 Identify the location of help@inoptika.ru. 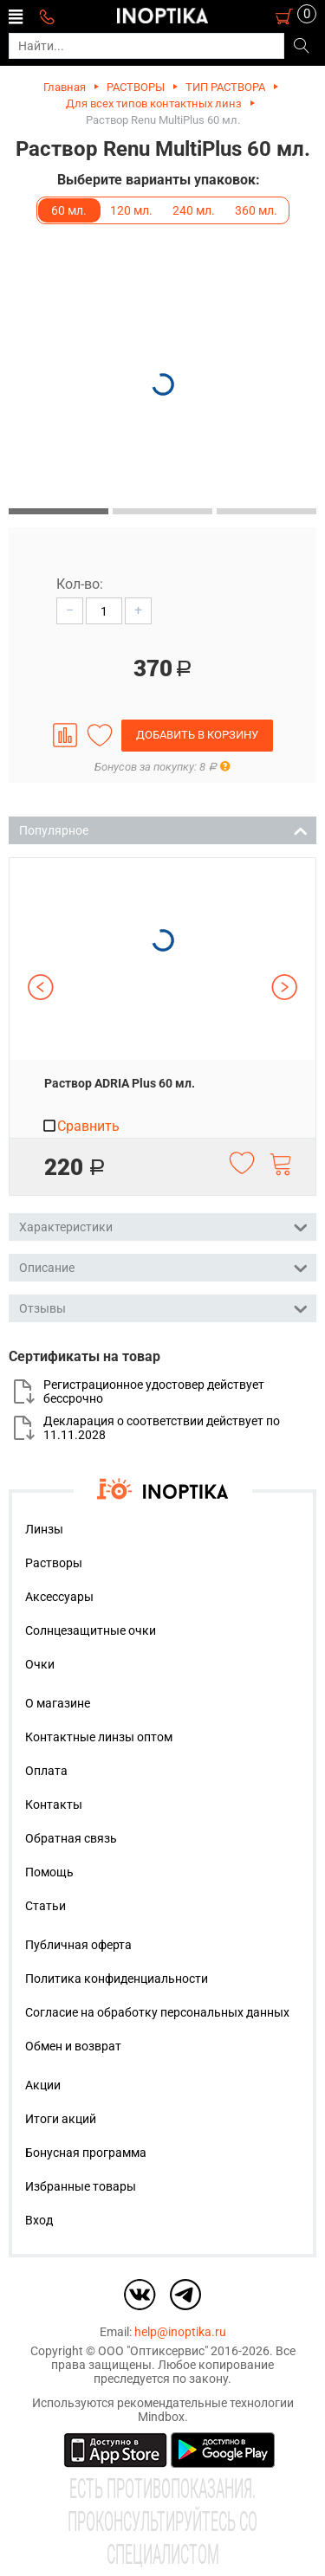
(180, 2332).